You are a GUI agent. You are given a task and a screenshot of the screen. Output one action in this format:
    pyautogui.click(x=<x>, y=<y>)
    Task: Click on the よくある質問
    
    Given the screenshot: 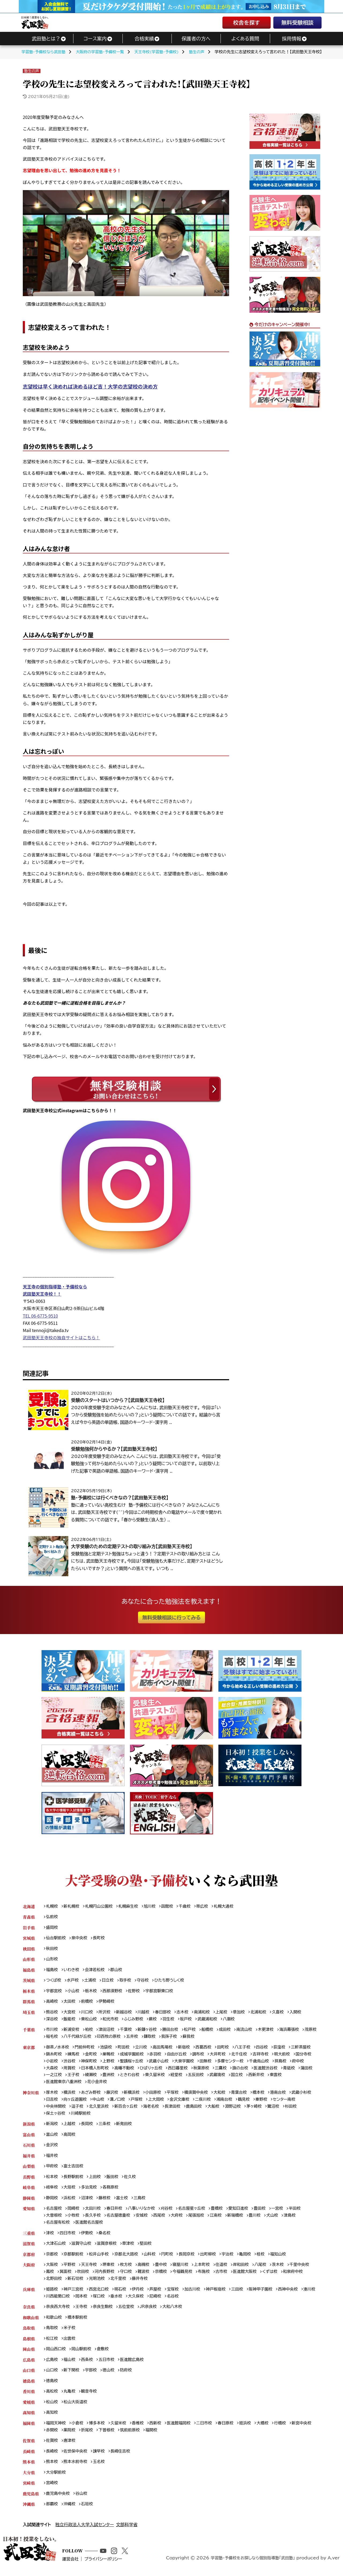 What is the action you would take?
    pyautogui.click(x=245, y=38)
    